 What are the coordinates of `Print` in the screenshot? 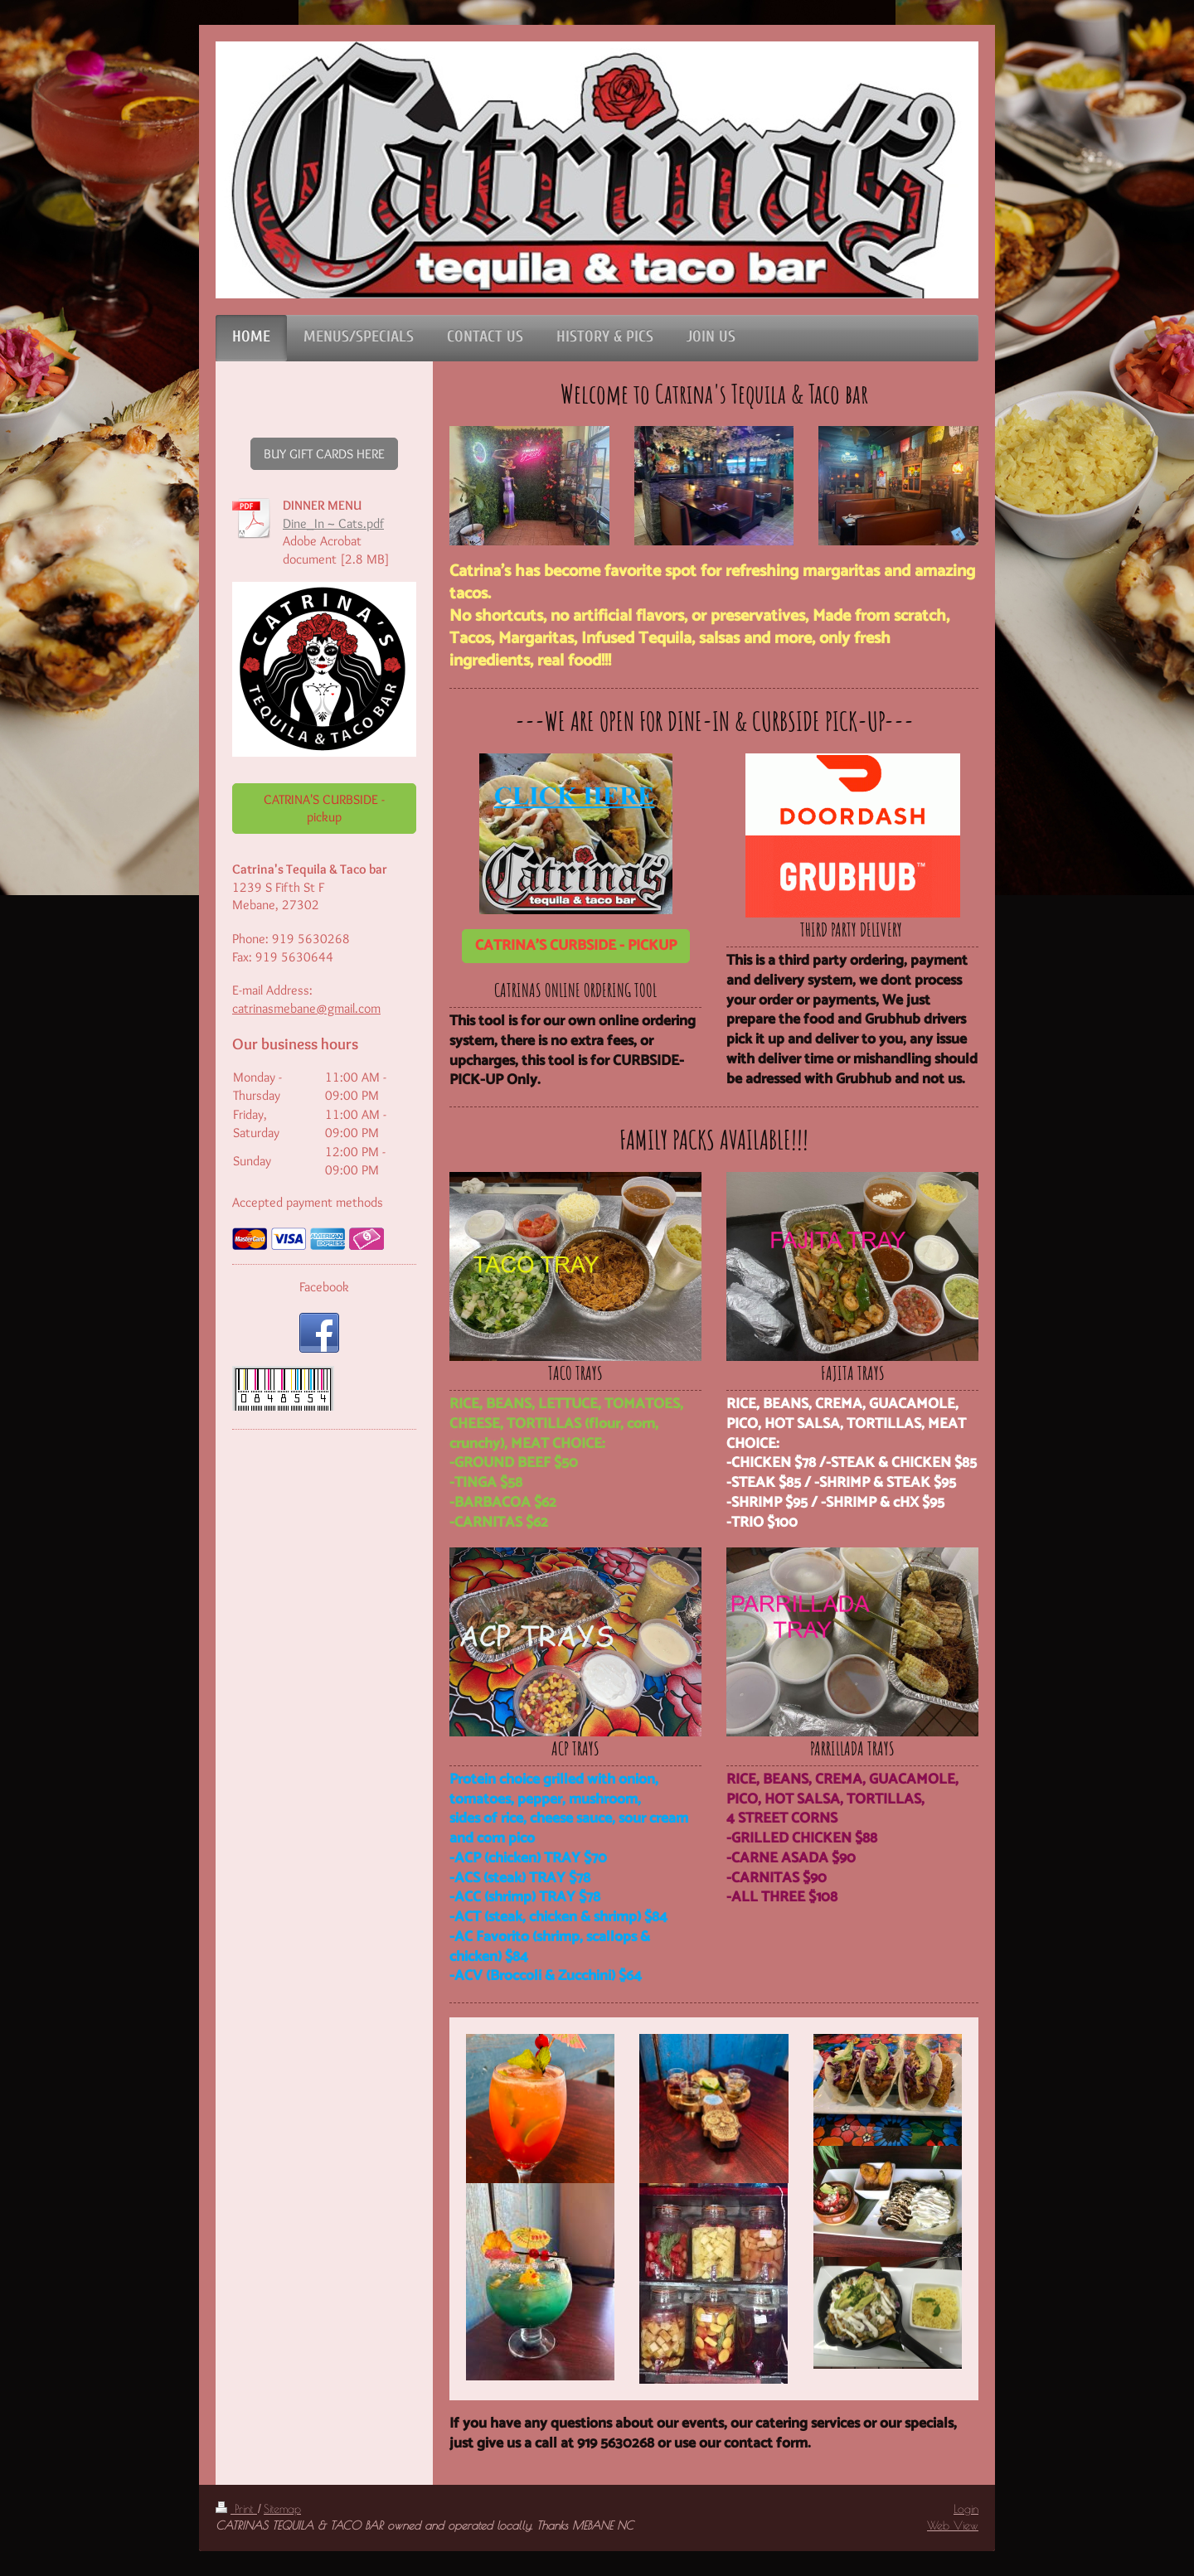 It's located at (236, 2508).